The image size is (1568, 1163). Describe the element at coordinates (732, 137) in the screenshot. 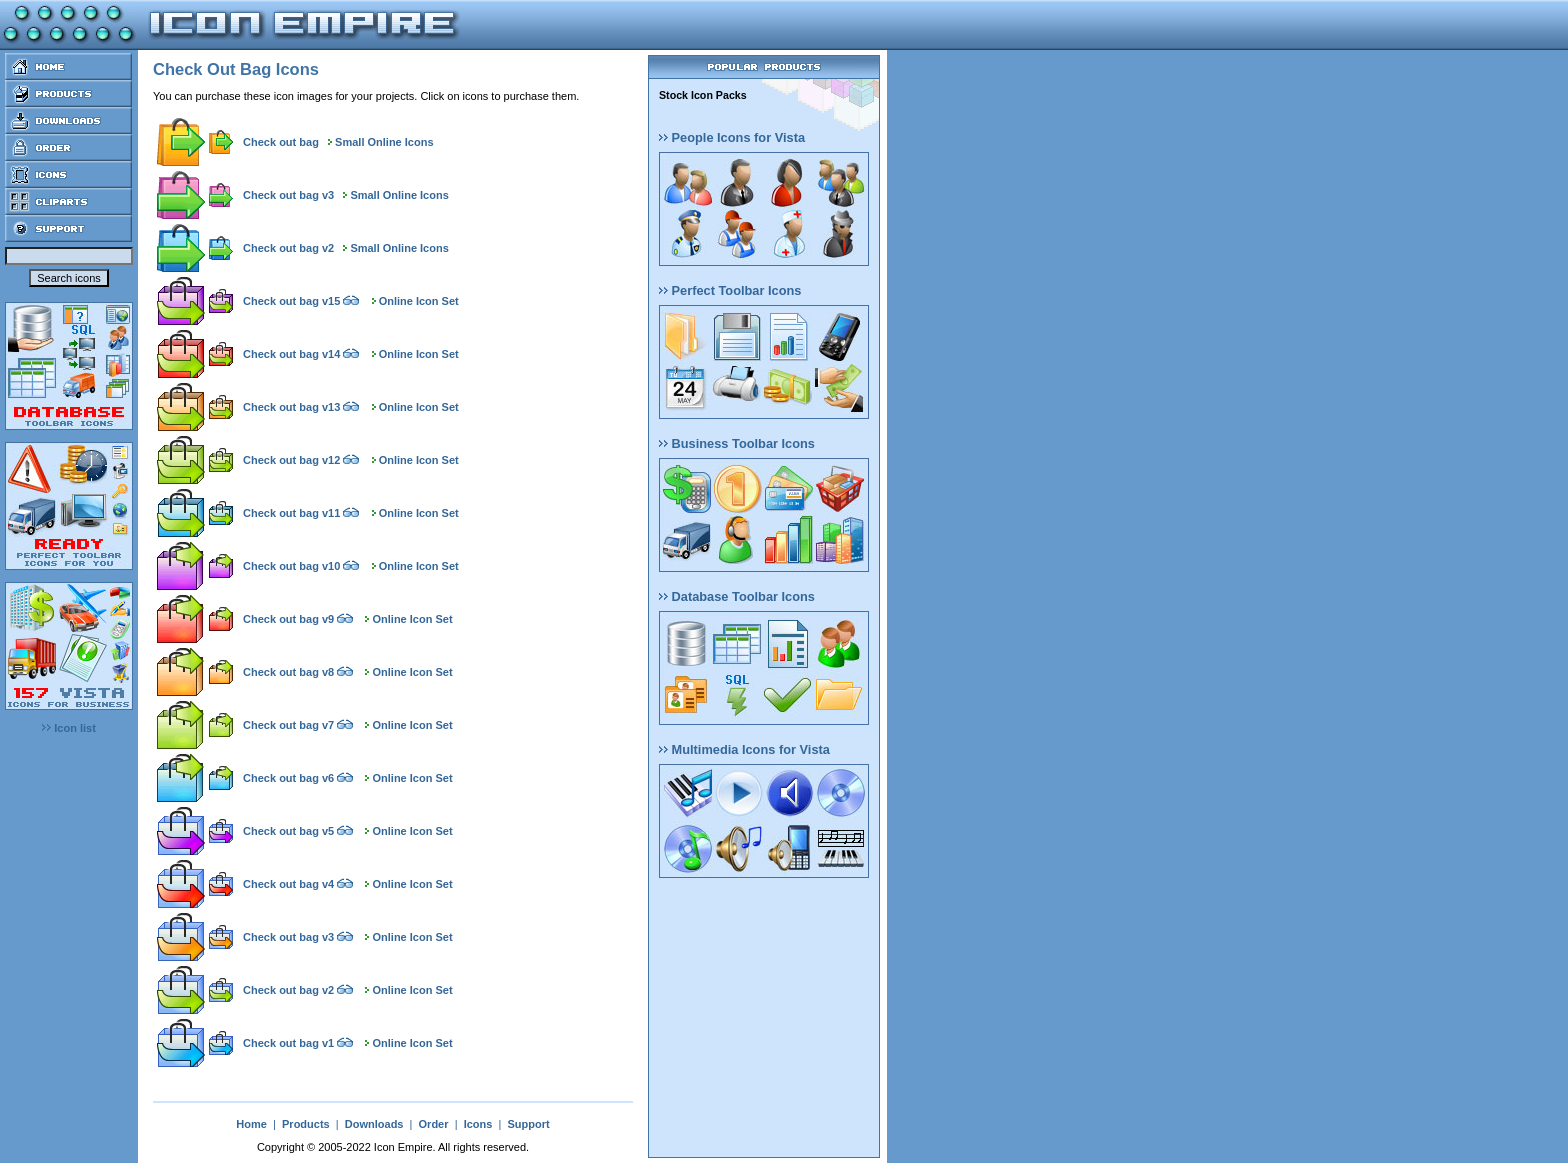

I see `People Icons for Vista` at that location.